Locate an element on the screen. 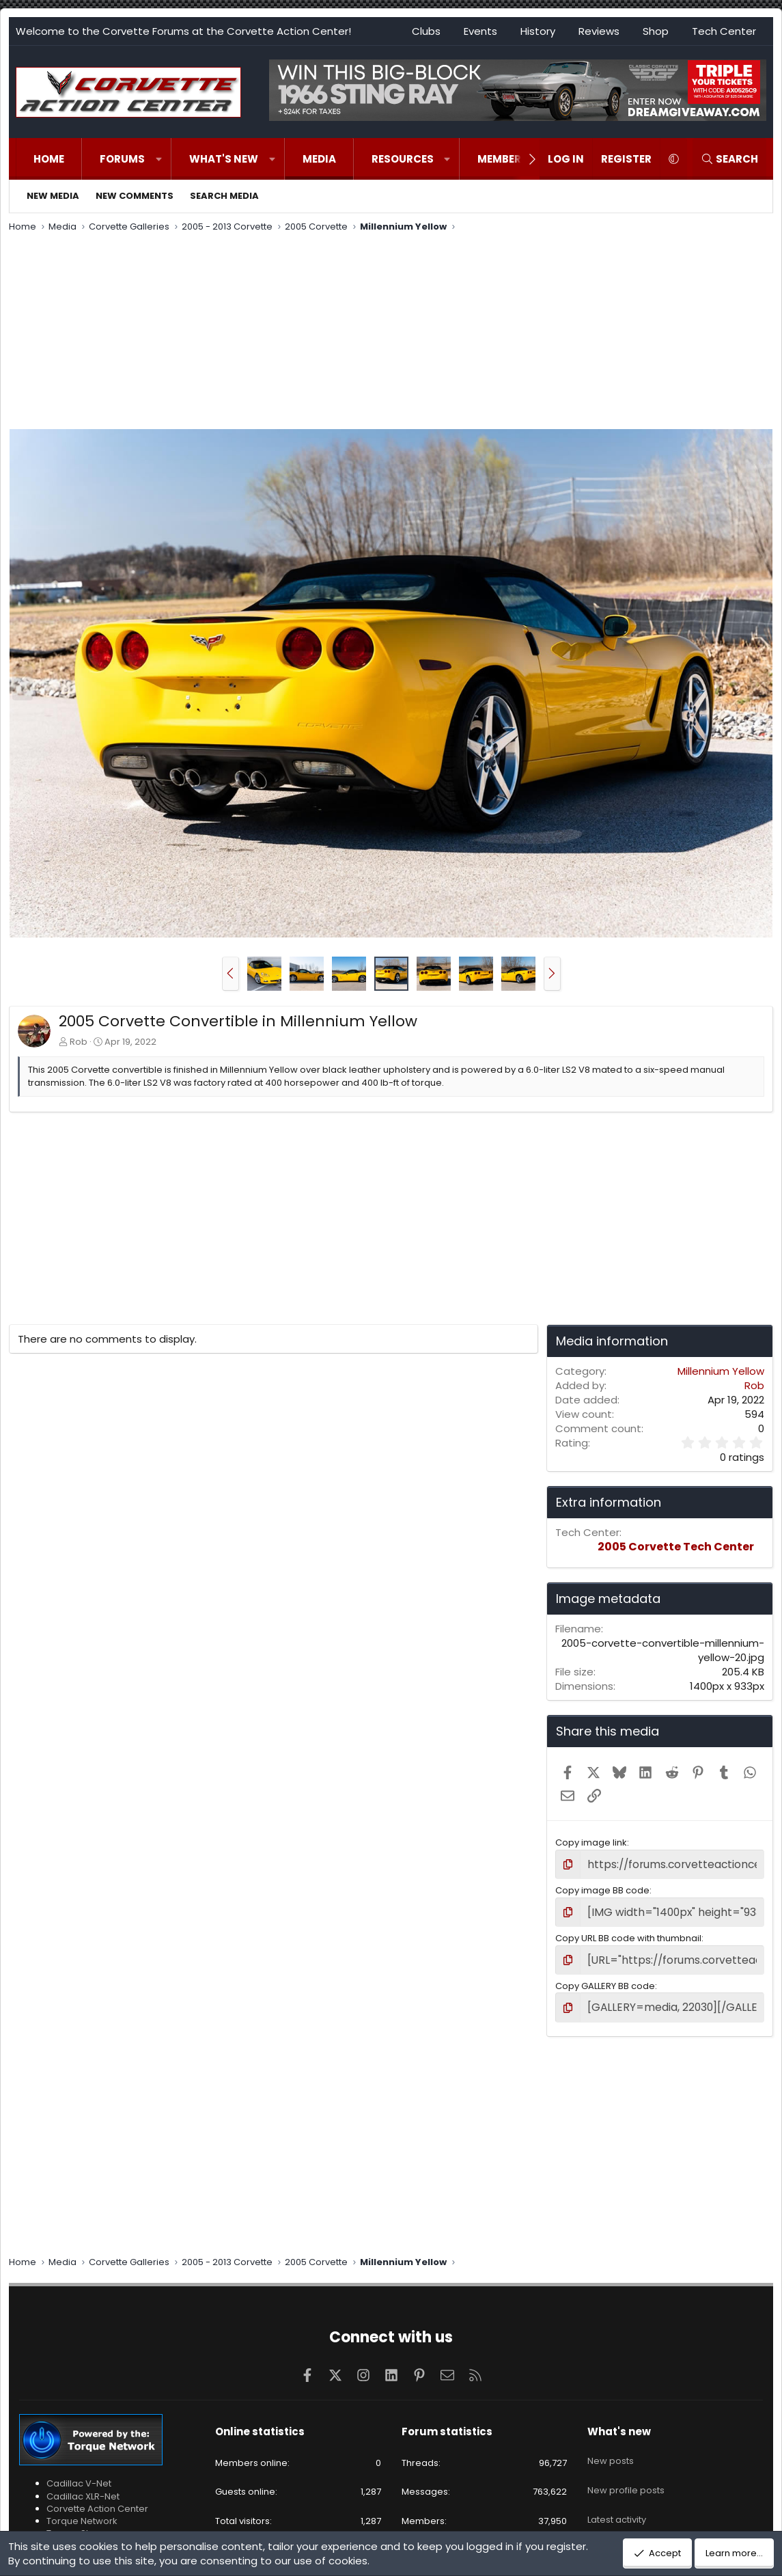 The width and height of the screenshot is (782, 2576). Torque Network is located at coordinates (81, 2511).